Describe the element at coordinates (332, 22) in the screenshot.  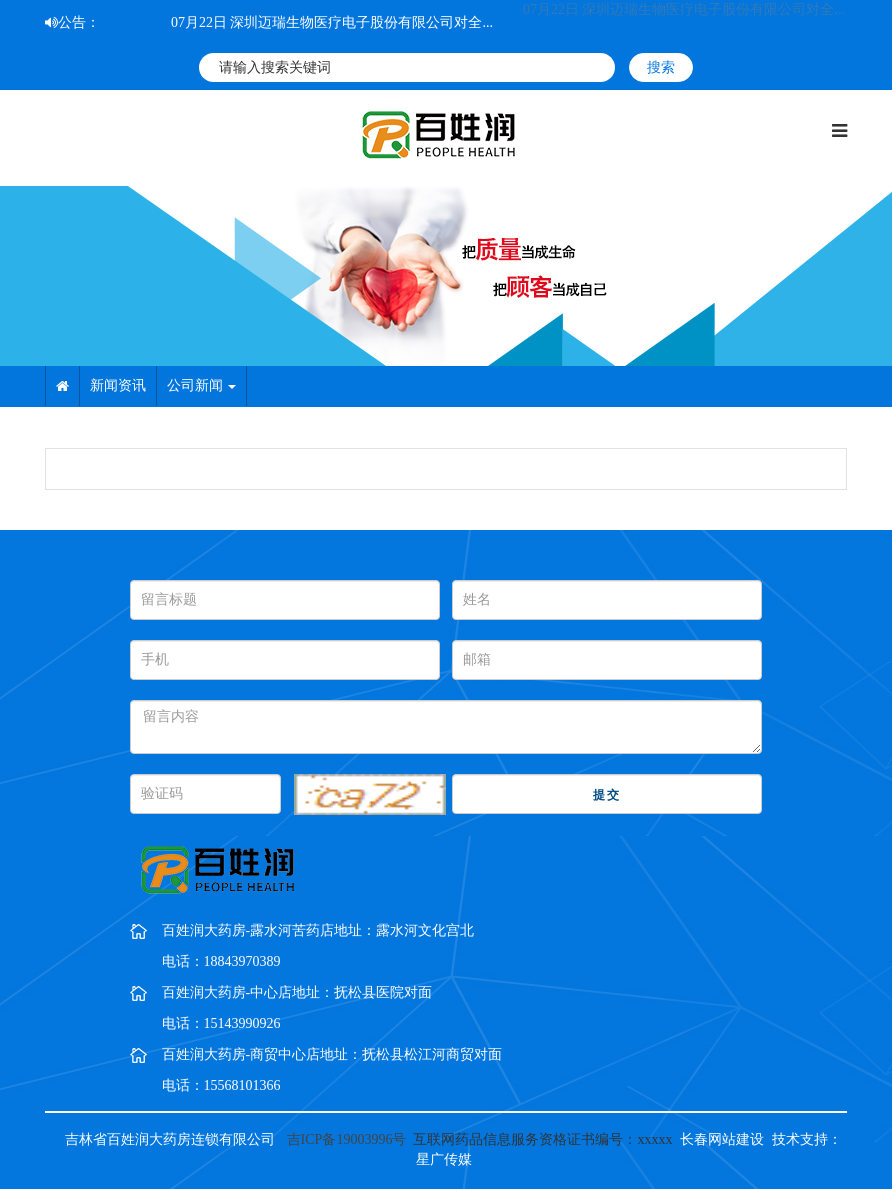
I see `07月22日 深圳迈瑞生物医疗电子股份有限公司对全...` at that location.